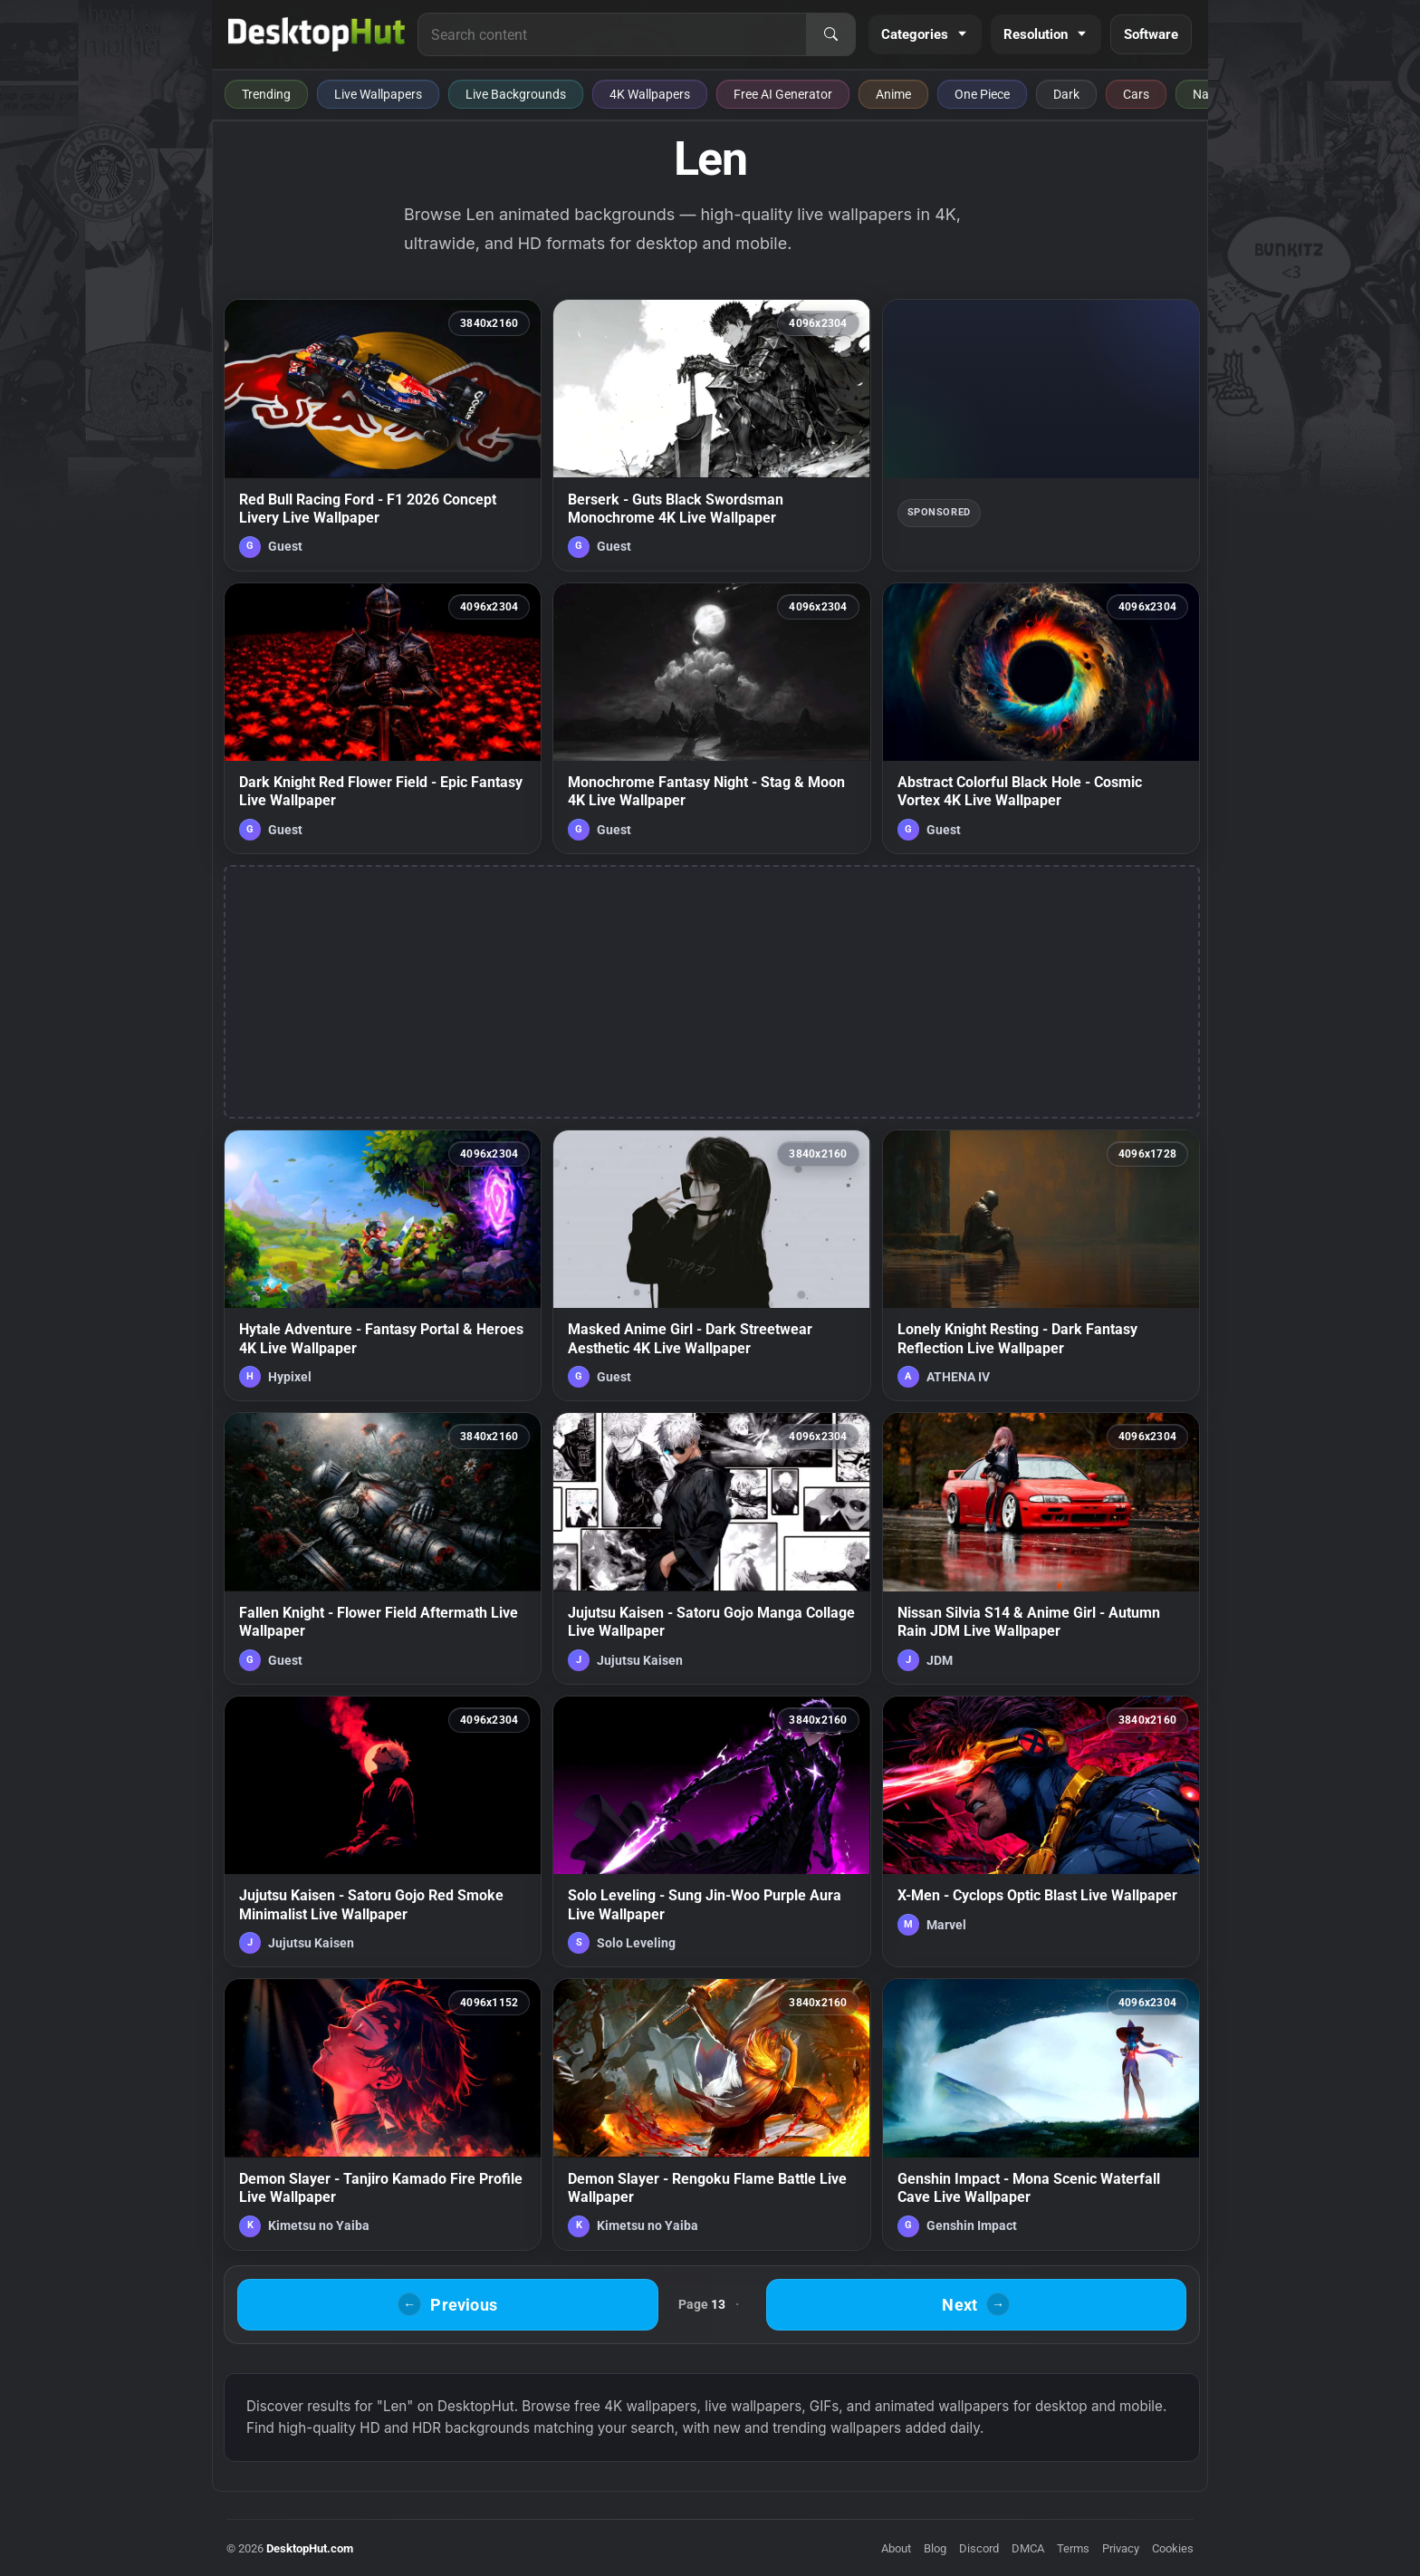 The height and width of the screenshot is (2576, 1420). Describe the element at coordinates (309, 2548) in the screenshot. I see `DesktopHut.com` at that location.